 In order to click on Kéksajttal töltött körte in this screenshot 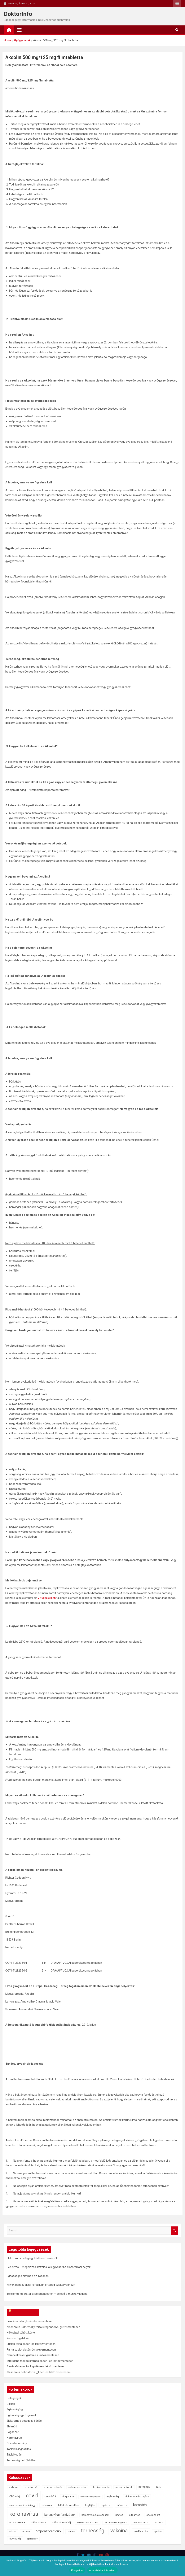, I will do `click(21, 2332)`.